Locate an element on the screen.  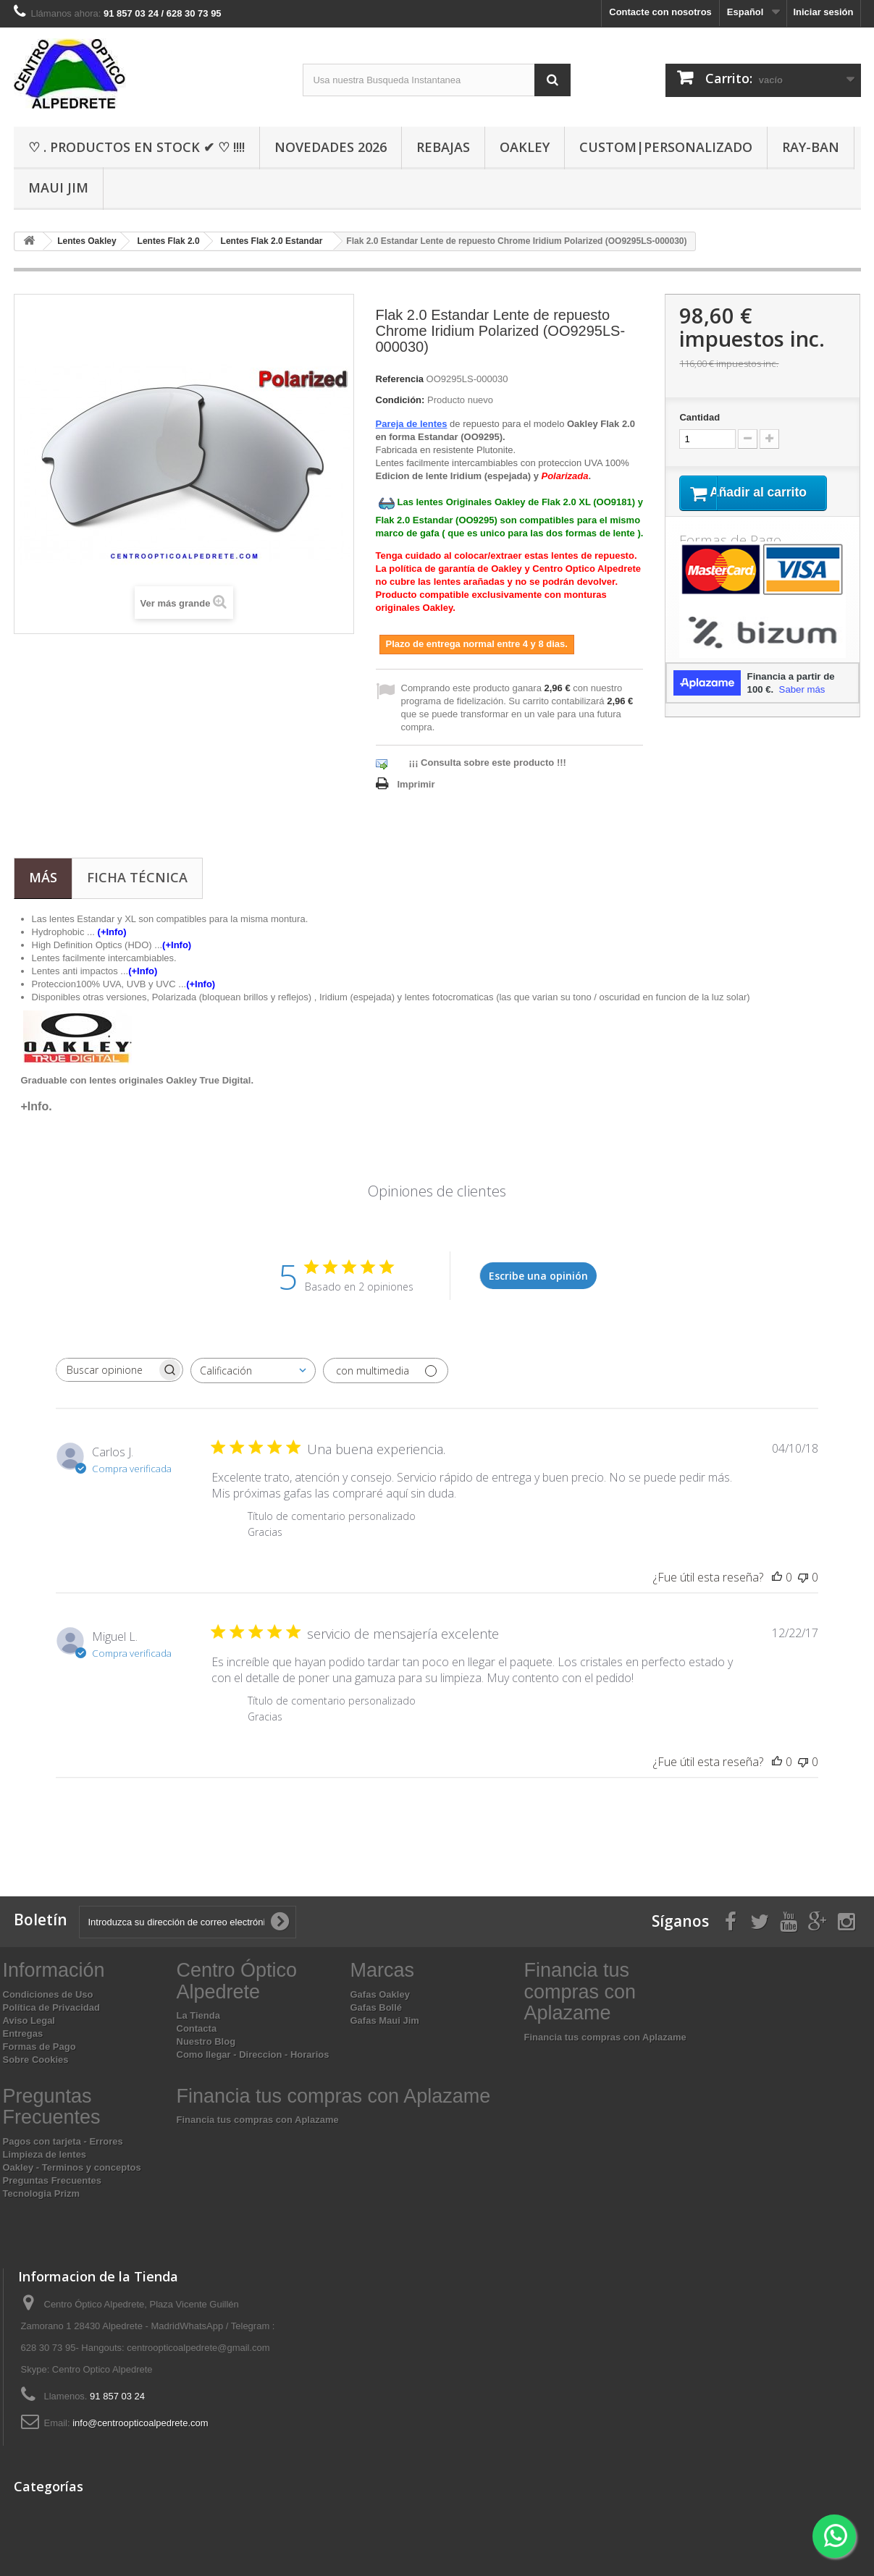
Ficha técnica is located at coordinates (137, 877).